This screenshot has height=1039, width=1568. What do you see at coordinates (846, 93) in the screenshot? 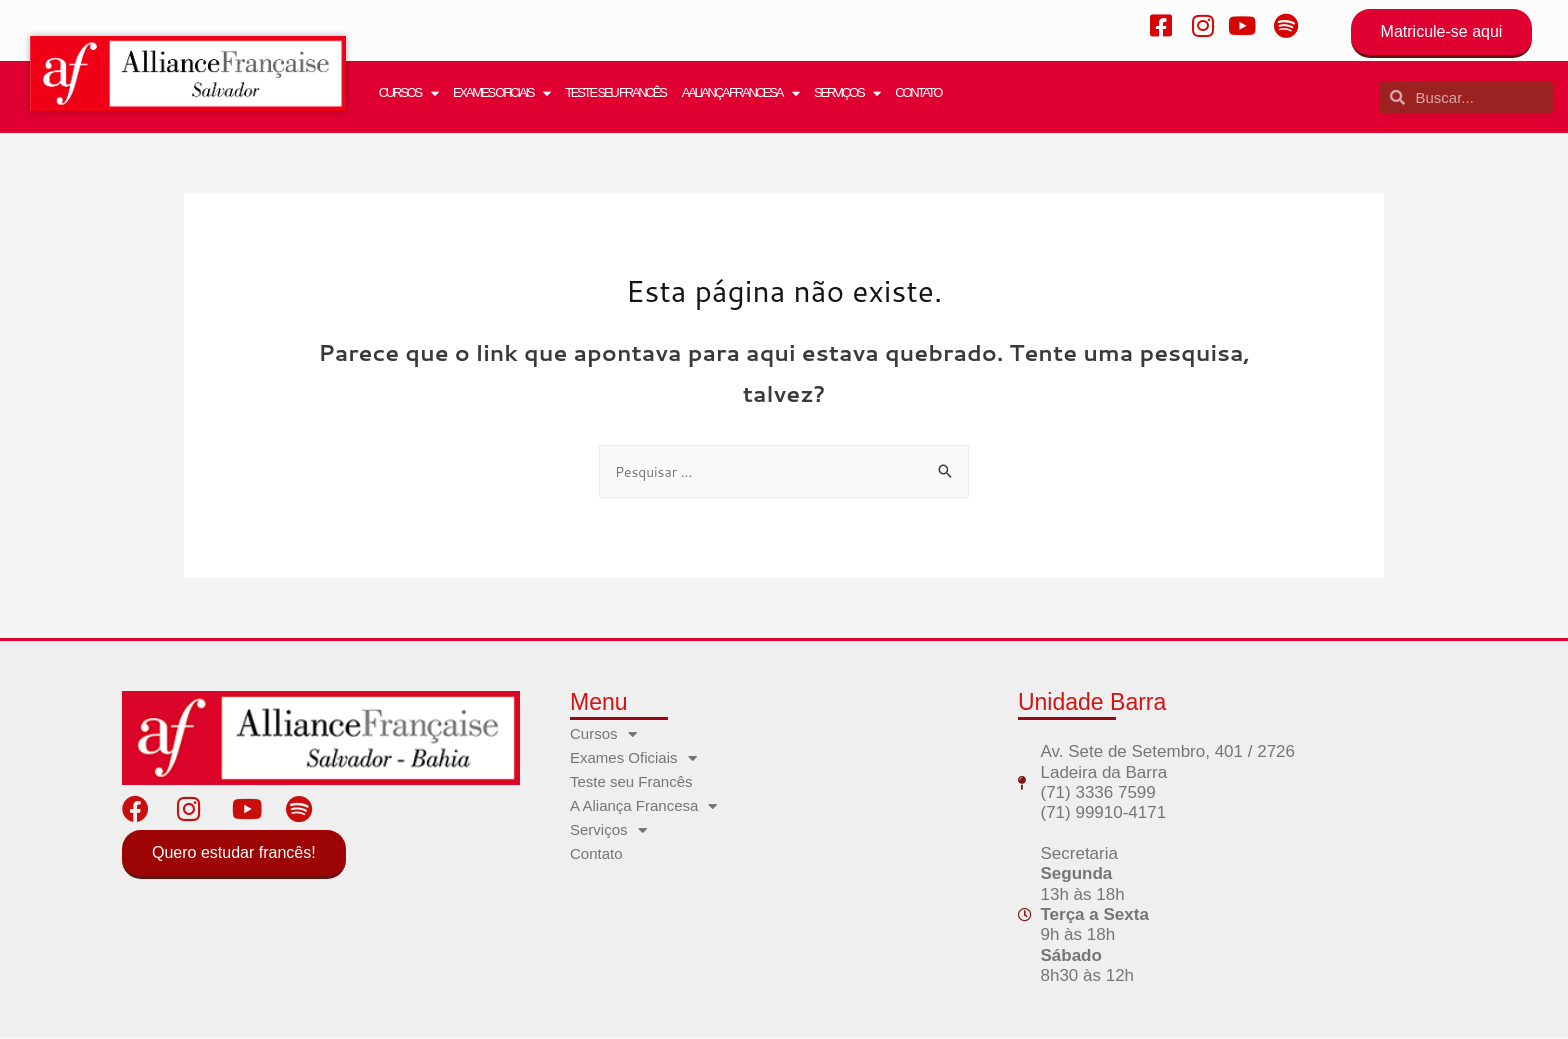
I see `Serviços` at bounding box center [846, 93].